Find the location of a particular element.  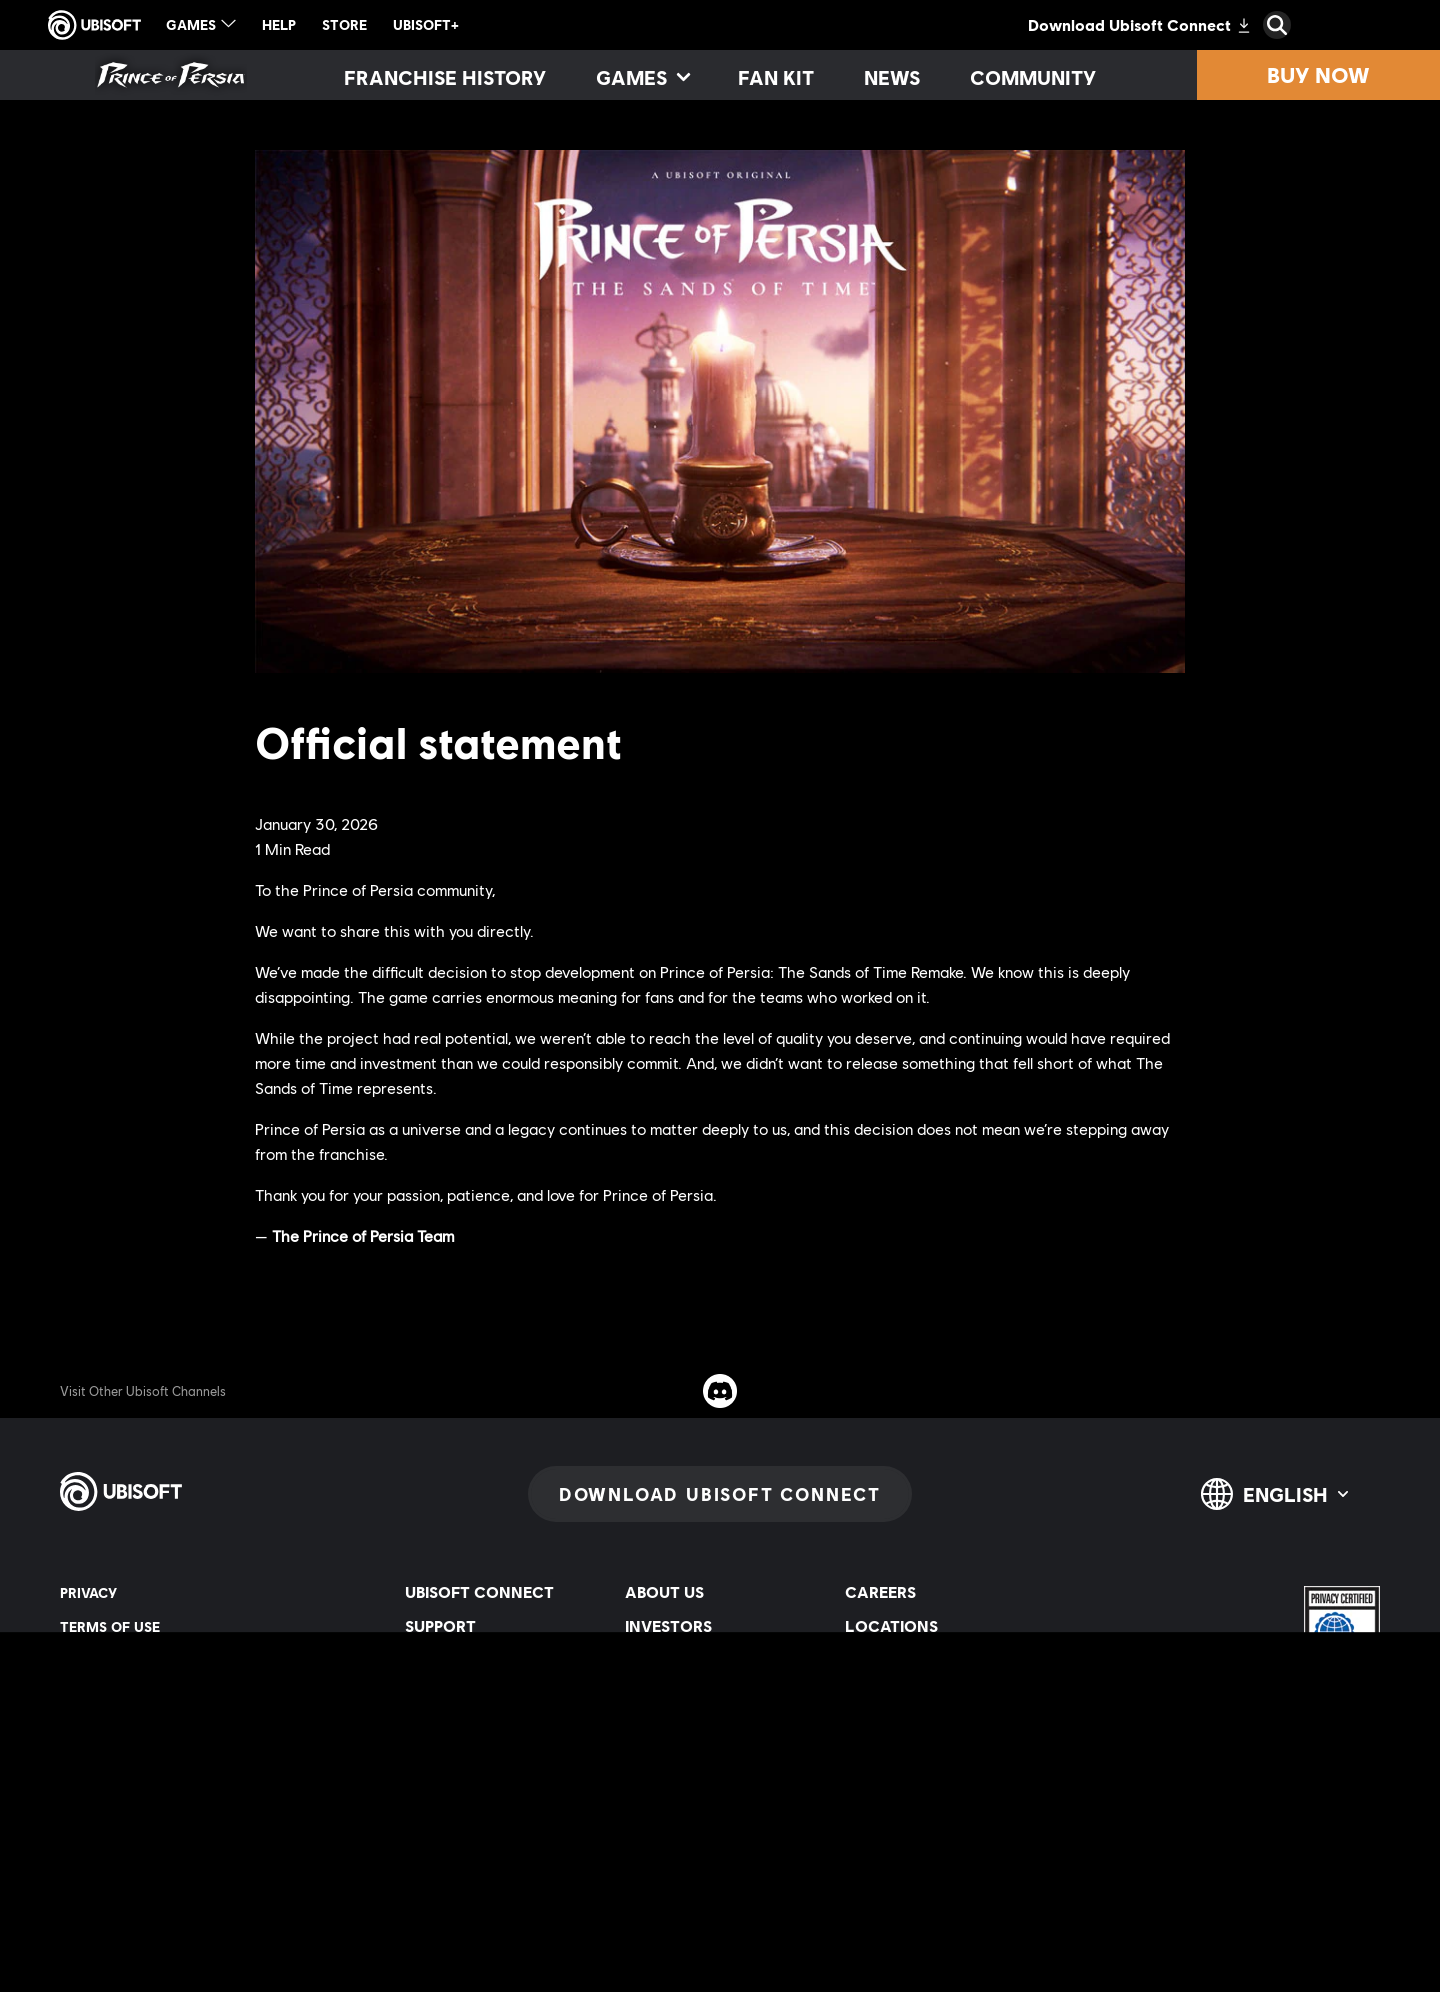

[Games] is located at coordinates (642, 77).